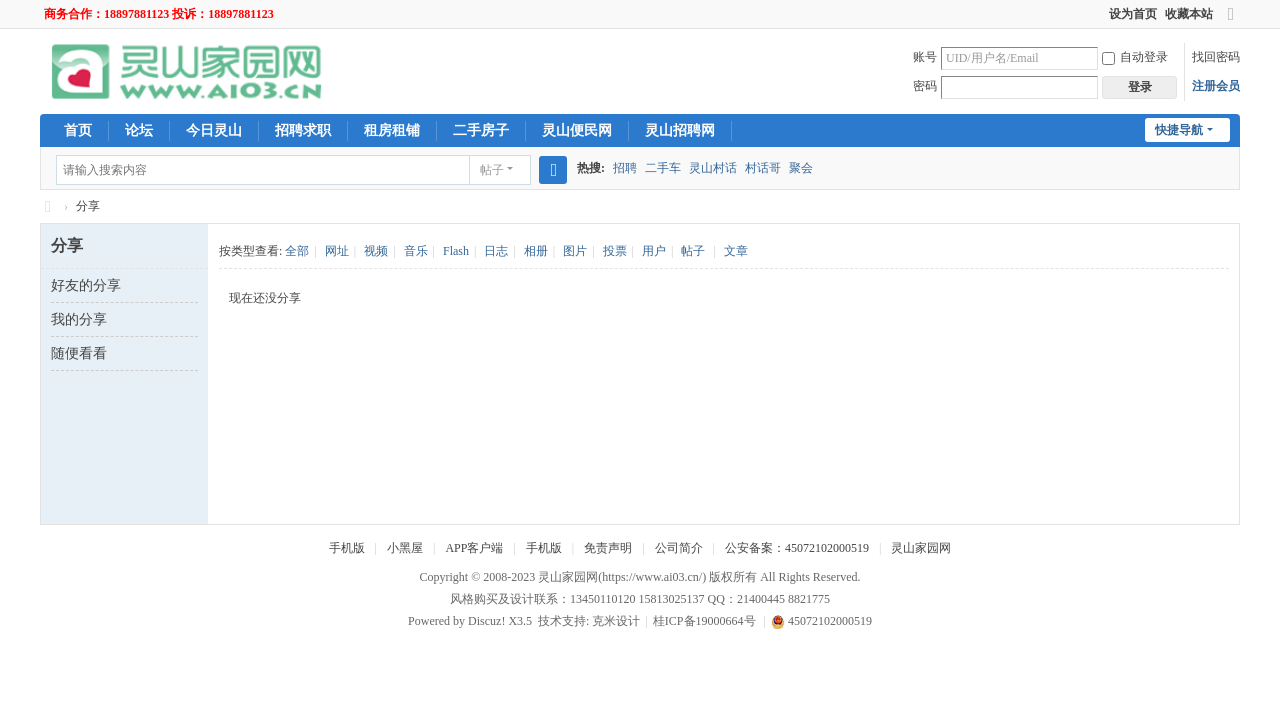  I want to click on 公司简介, so click(679, 548).